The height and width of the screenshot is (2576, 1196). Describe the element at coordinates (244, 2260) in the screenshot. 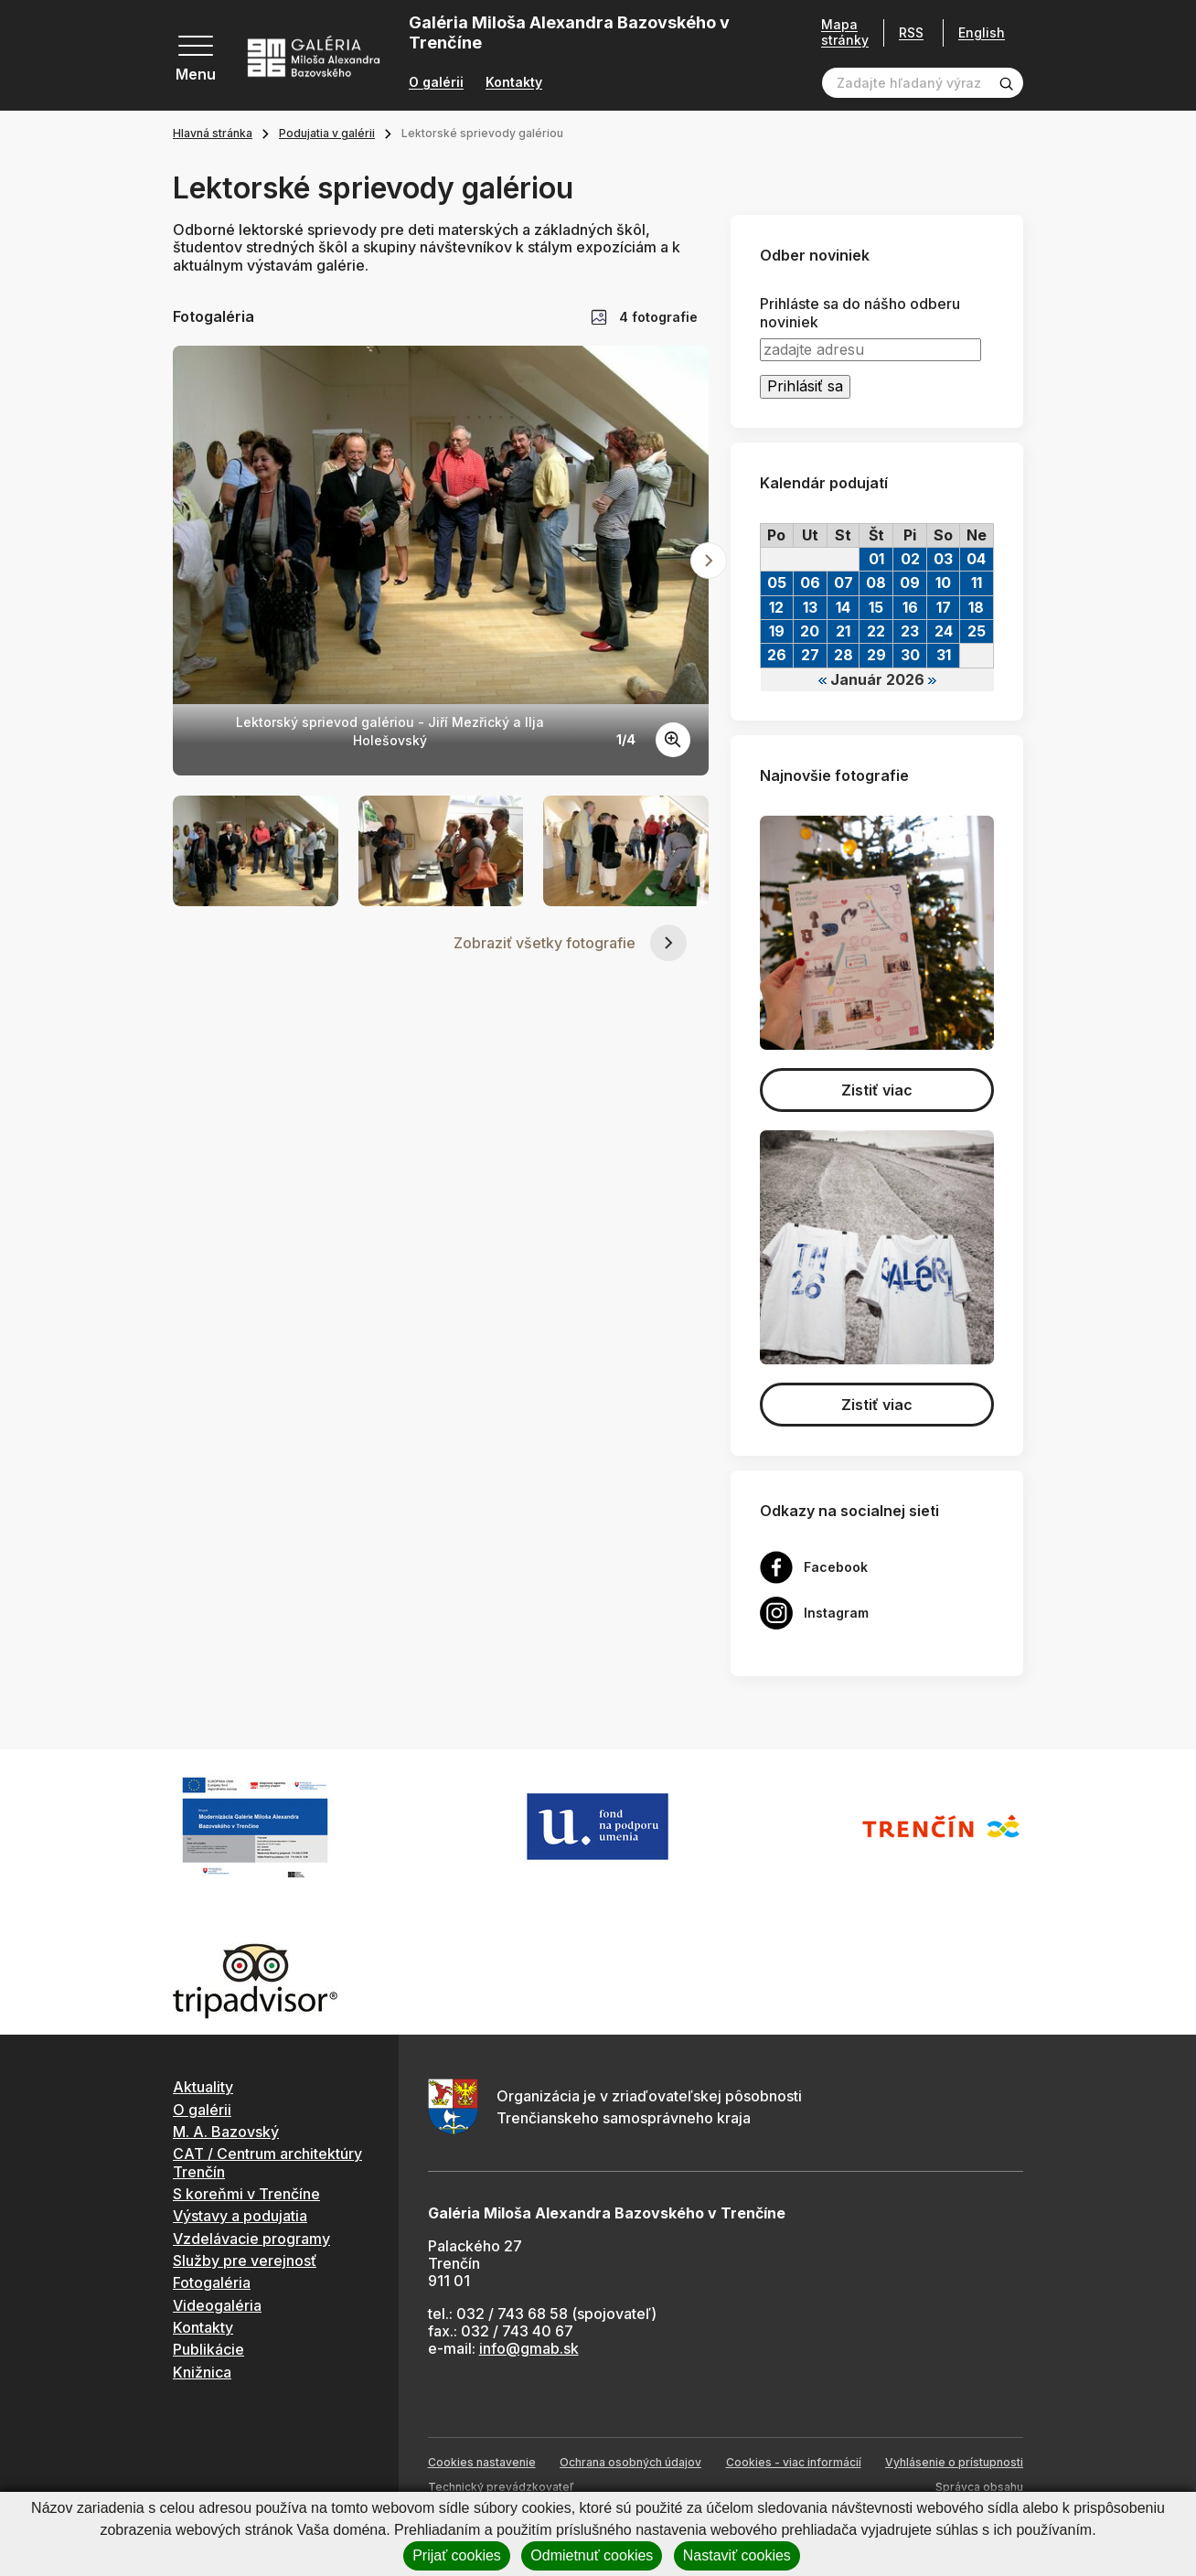

I see `Služby pre verejnosť` at that location.